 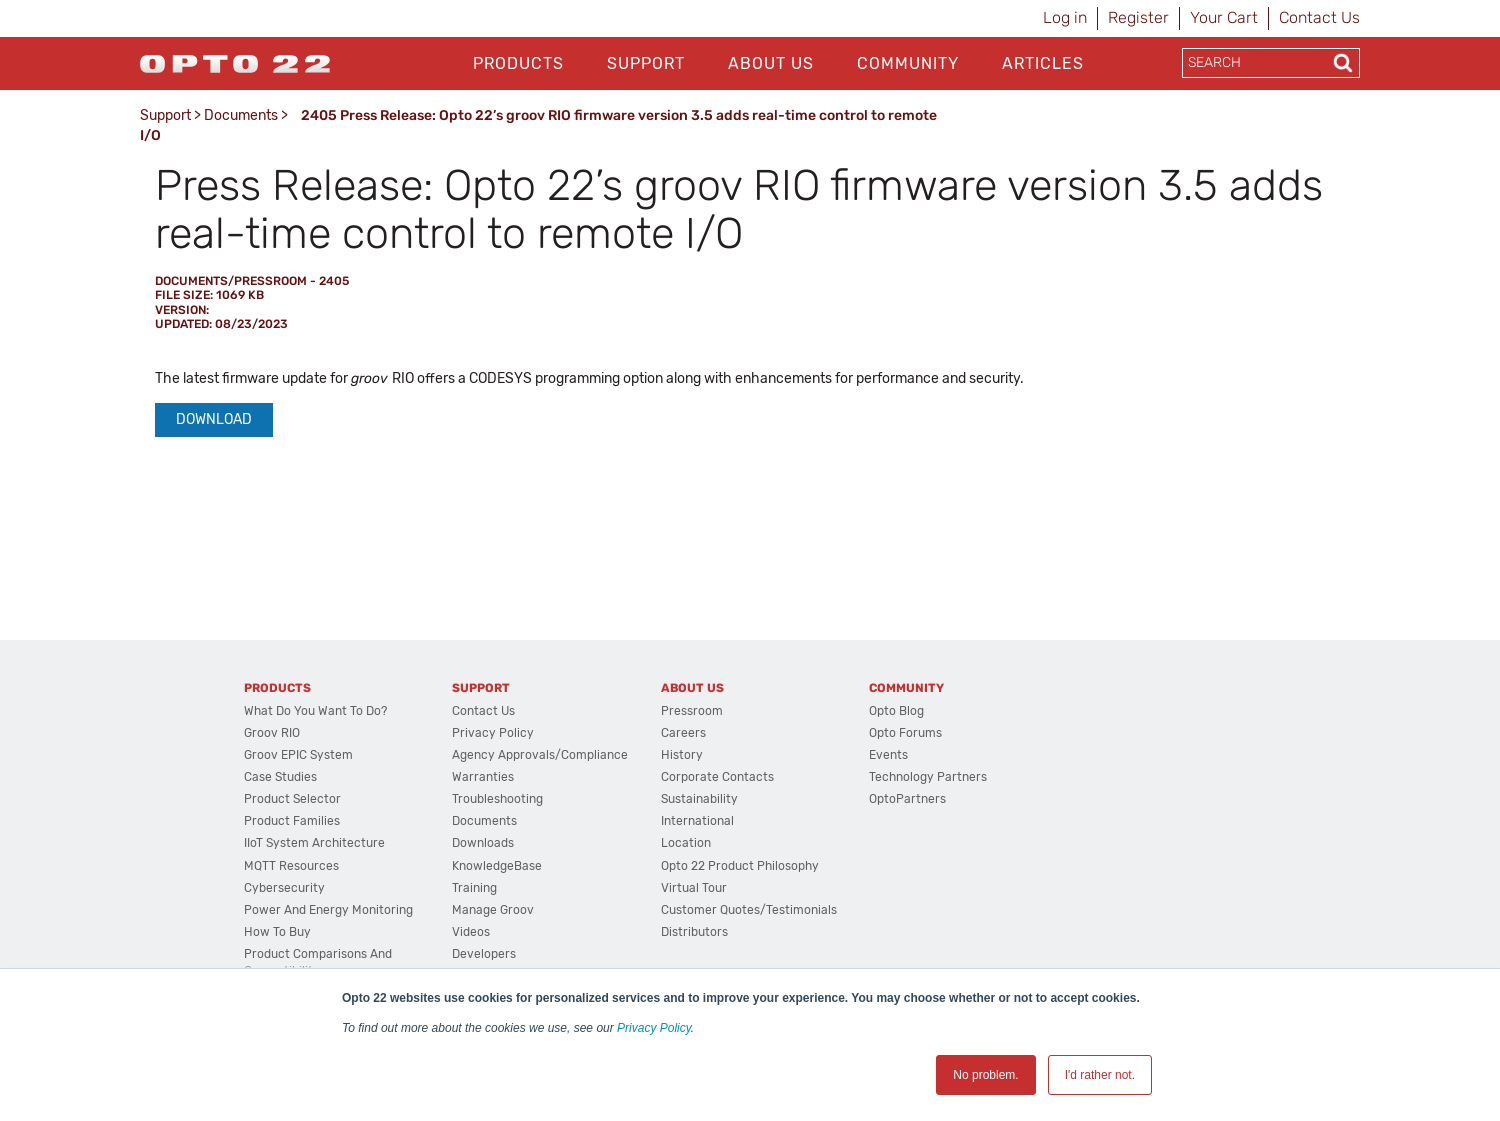 I want to click on Manage groov, so click(x=493, y=910).